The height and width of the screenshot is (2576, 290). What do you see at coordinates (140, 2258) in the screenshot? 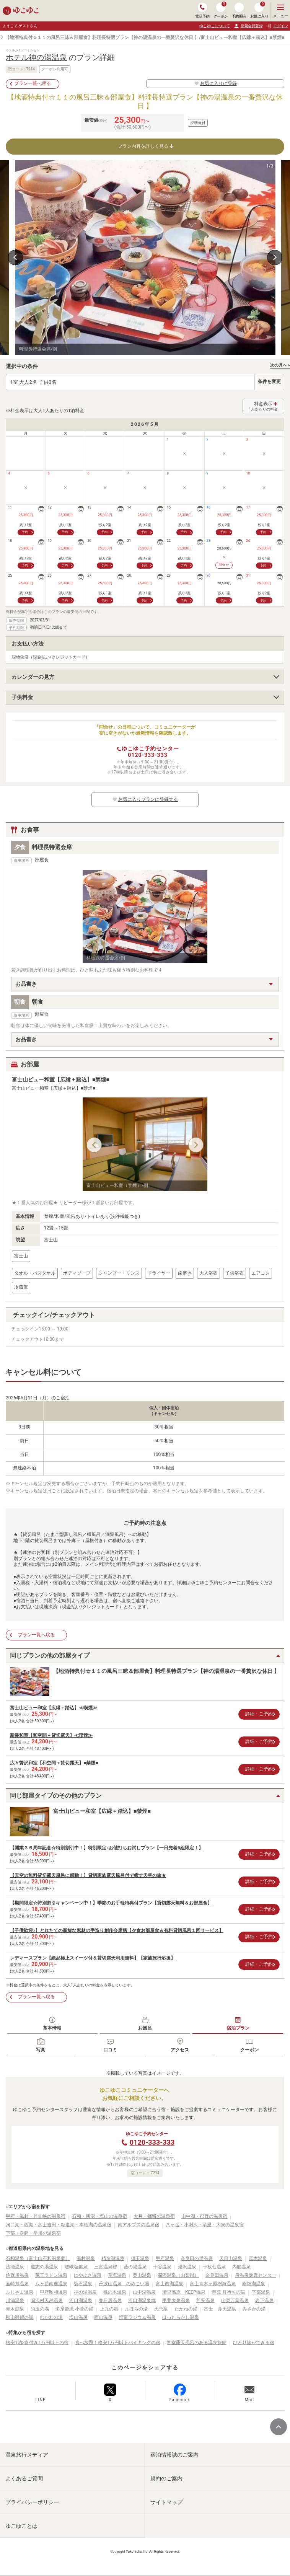
I see `須玉温泉` at bounding box center [140, 2258].